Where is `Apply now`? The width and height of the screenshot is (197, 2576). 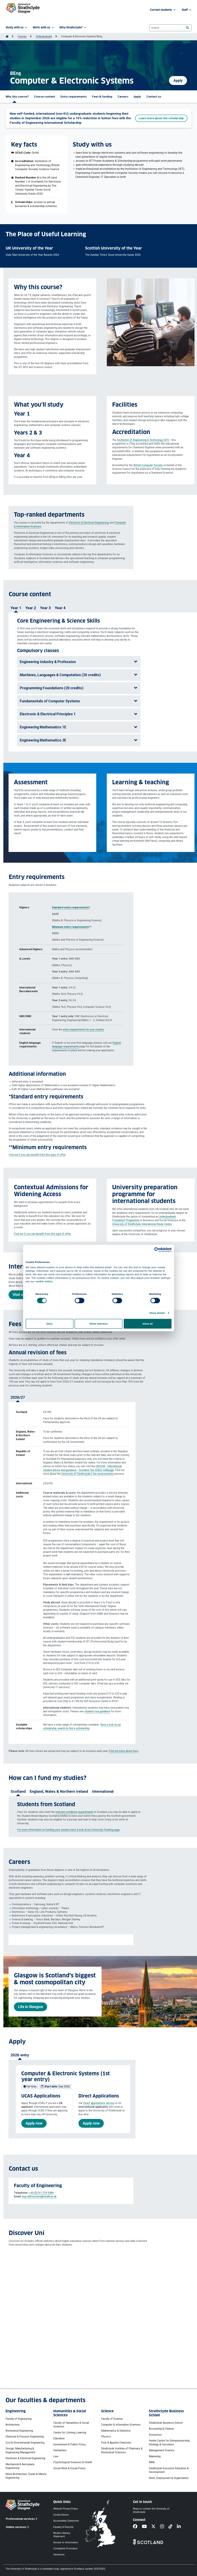 Apply now is located at coordinates (28, 2123).